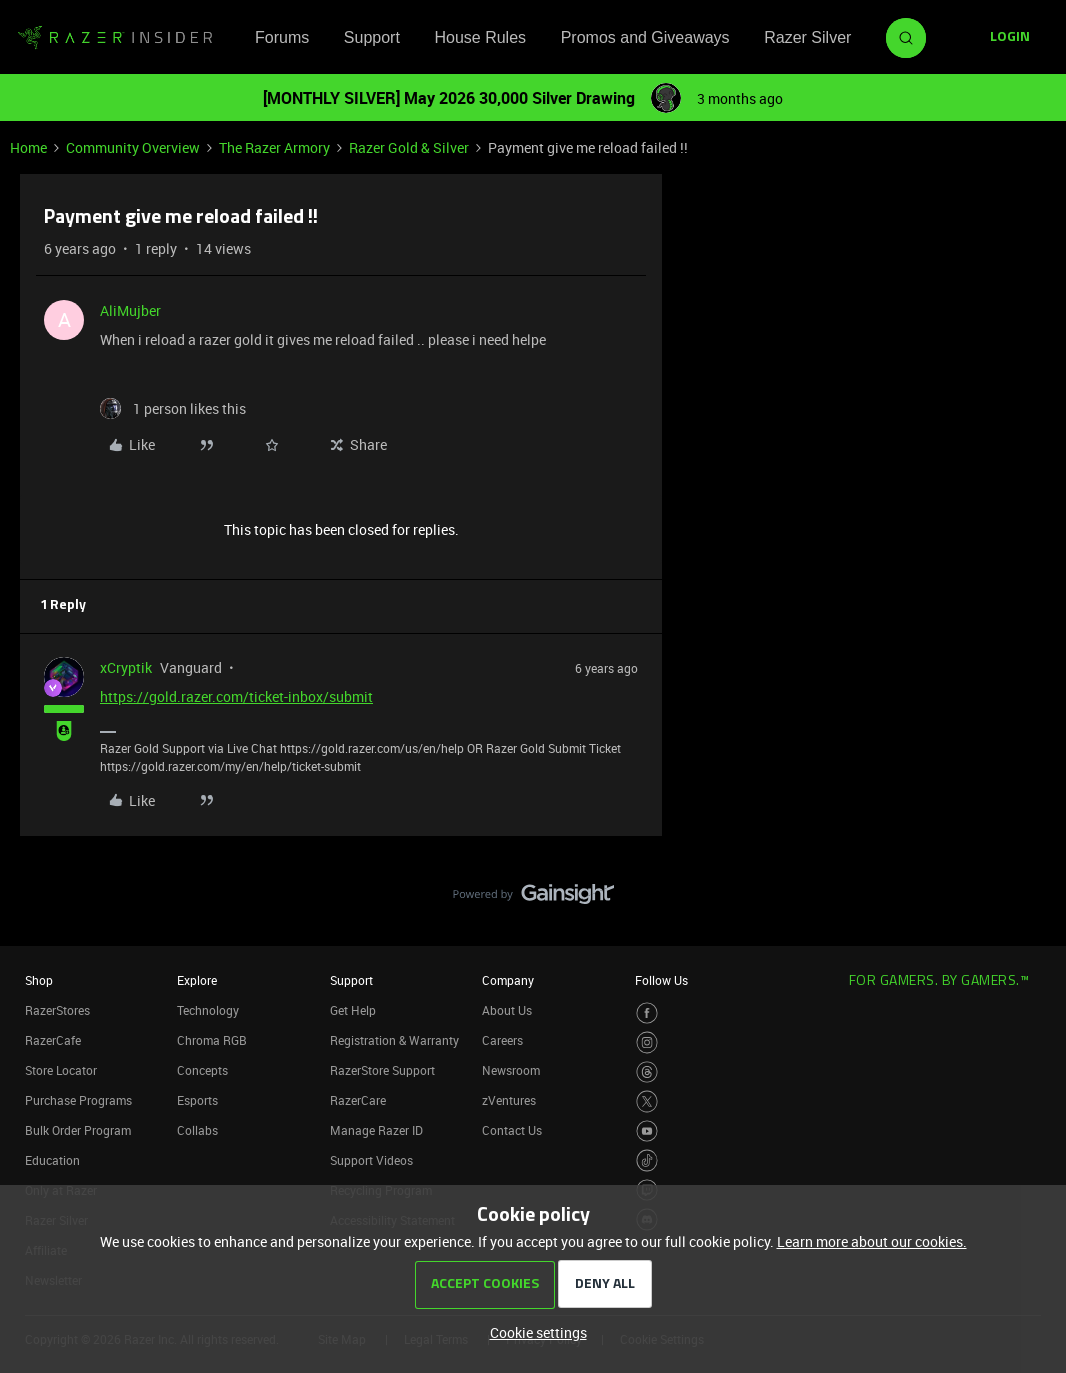  Describe the element at coordinates (197, 980) in the screenshot. I see `Explore` at that location.